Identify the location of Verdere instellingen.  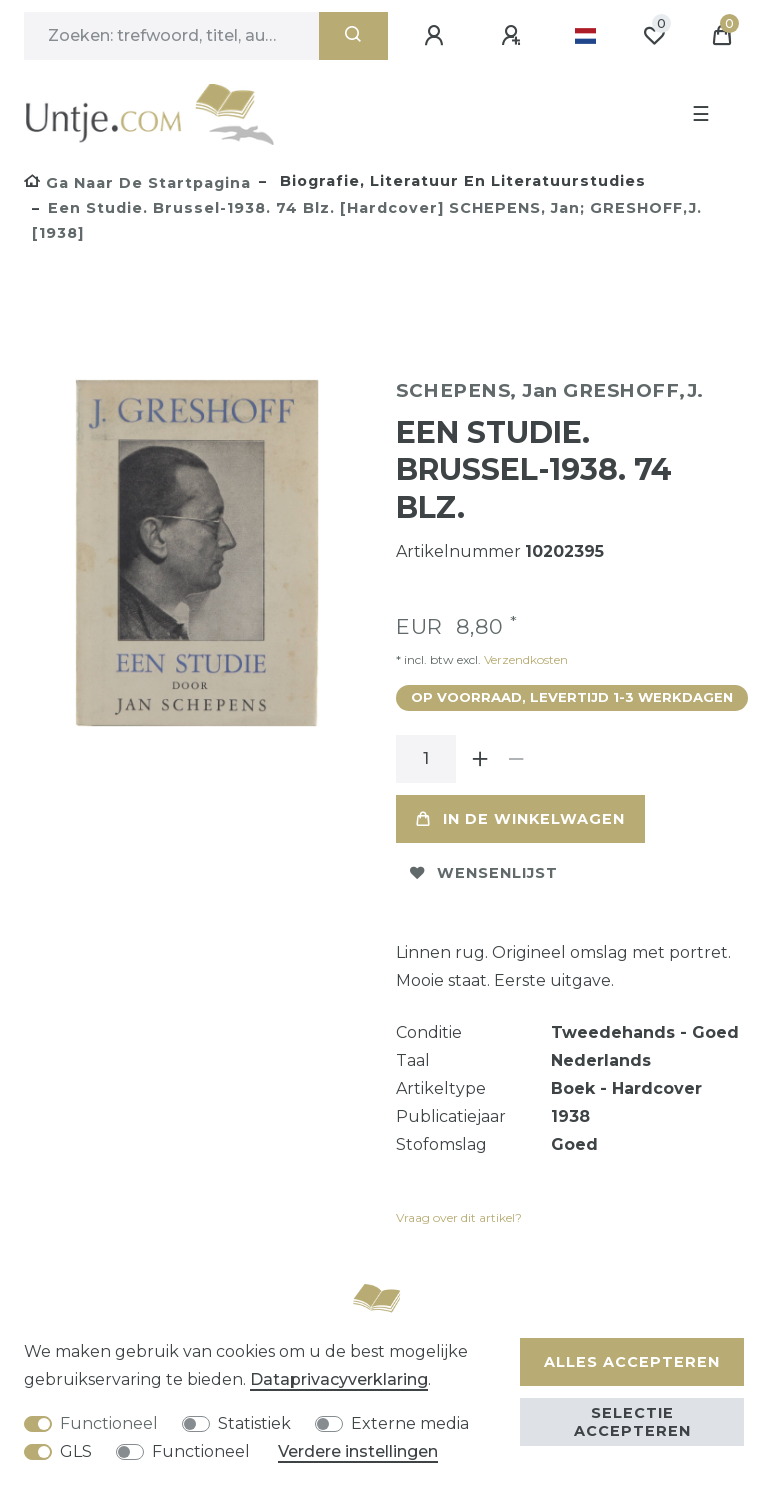
(358, 1451).